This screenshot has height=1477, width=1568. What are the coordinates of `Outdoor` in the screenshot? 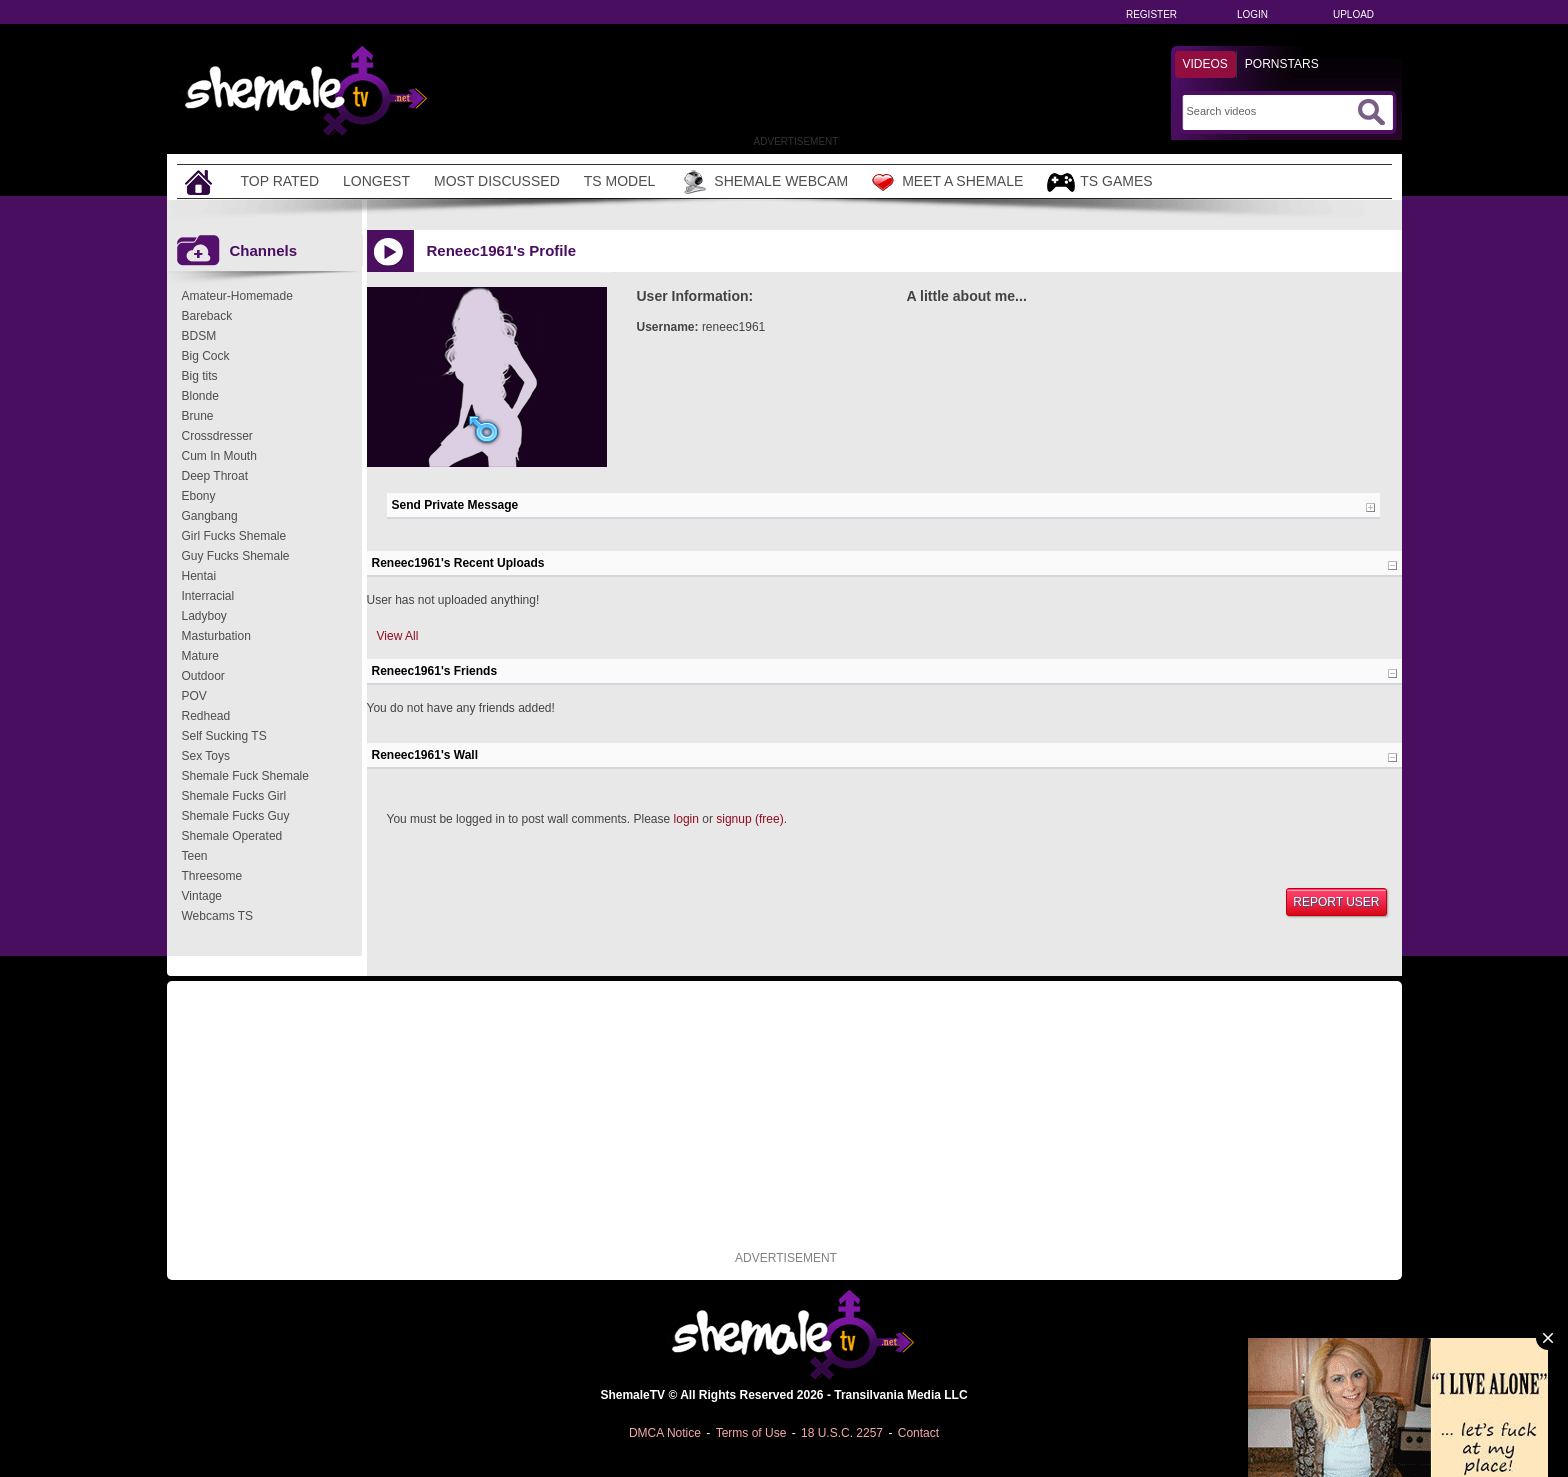 It's located at (203, 676).